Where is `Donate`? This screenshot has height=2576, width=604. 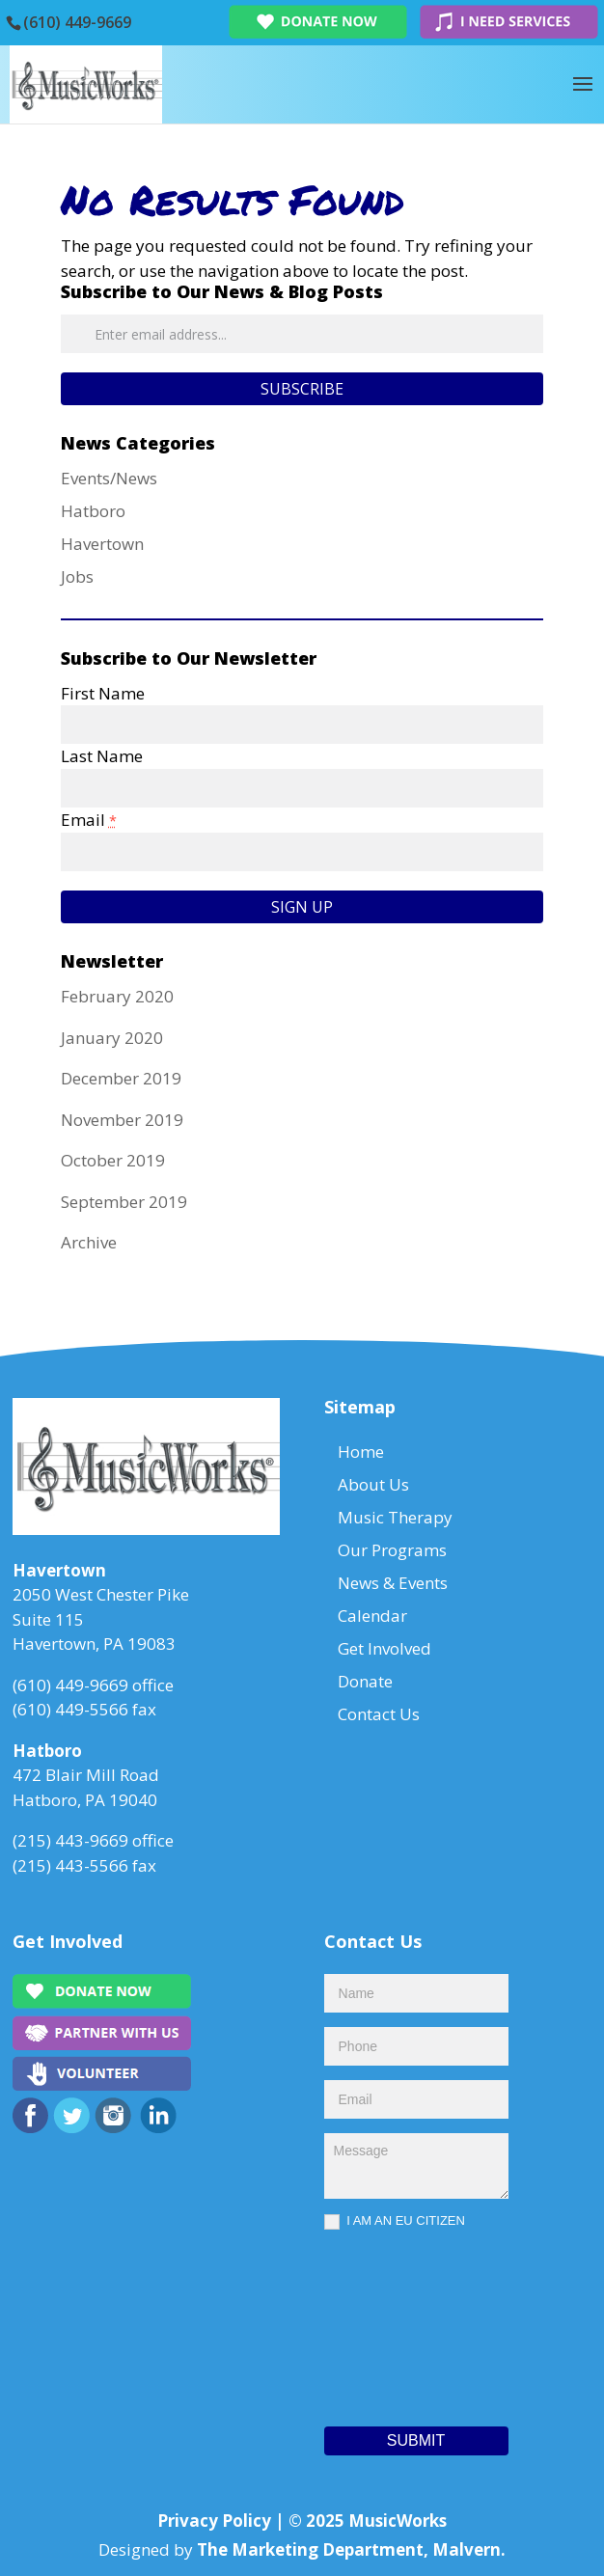
Donate is located at coordinates (365, 1681).